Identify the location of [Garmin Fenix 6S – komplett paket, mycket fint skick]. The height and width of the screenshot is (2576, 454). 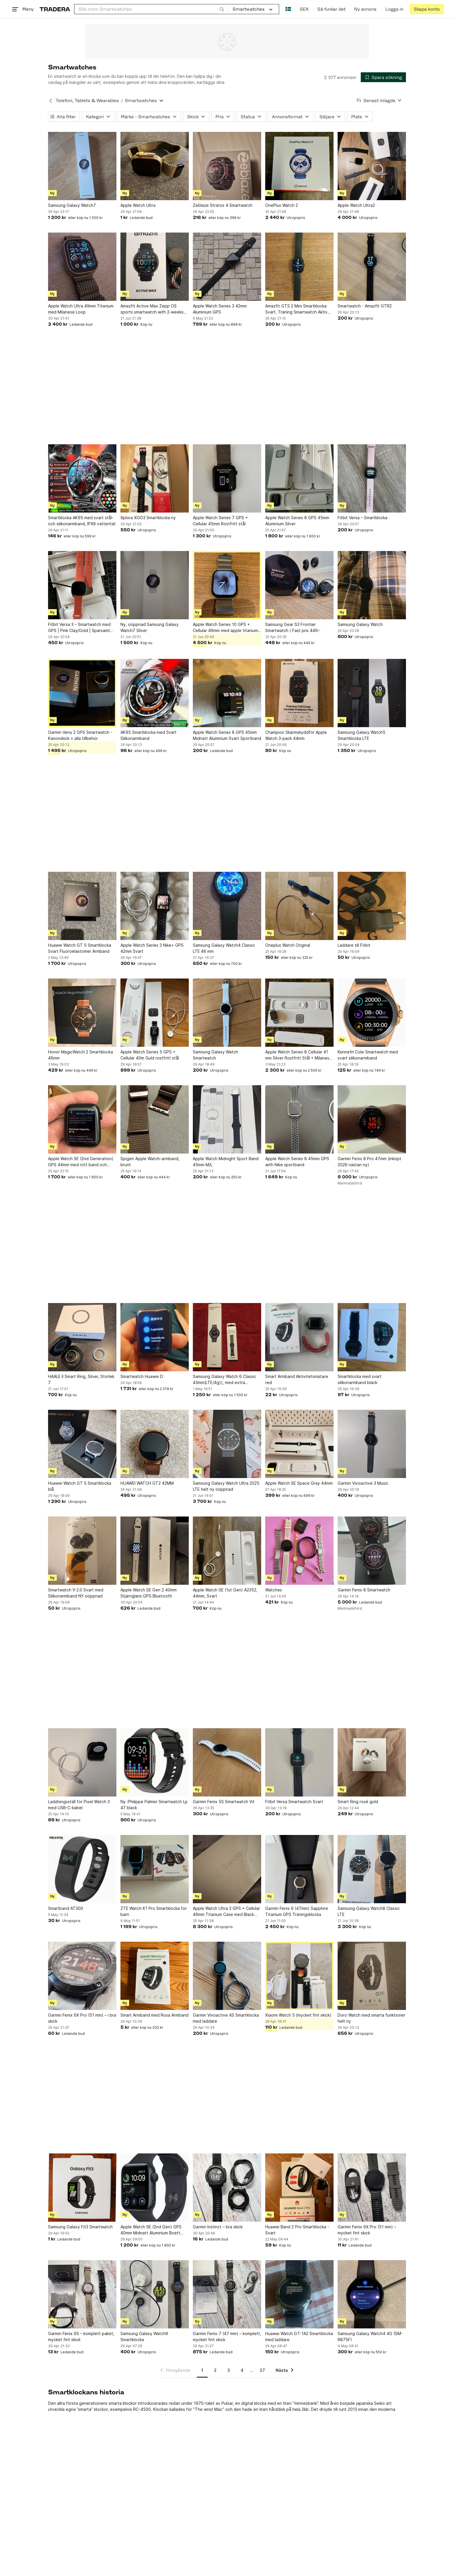
(82, 2294).